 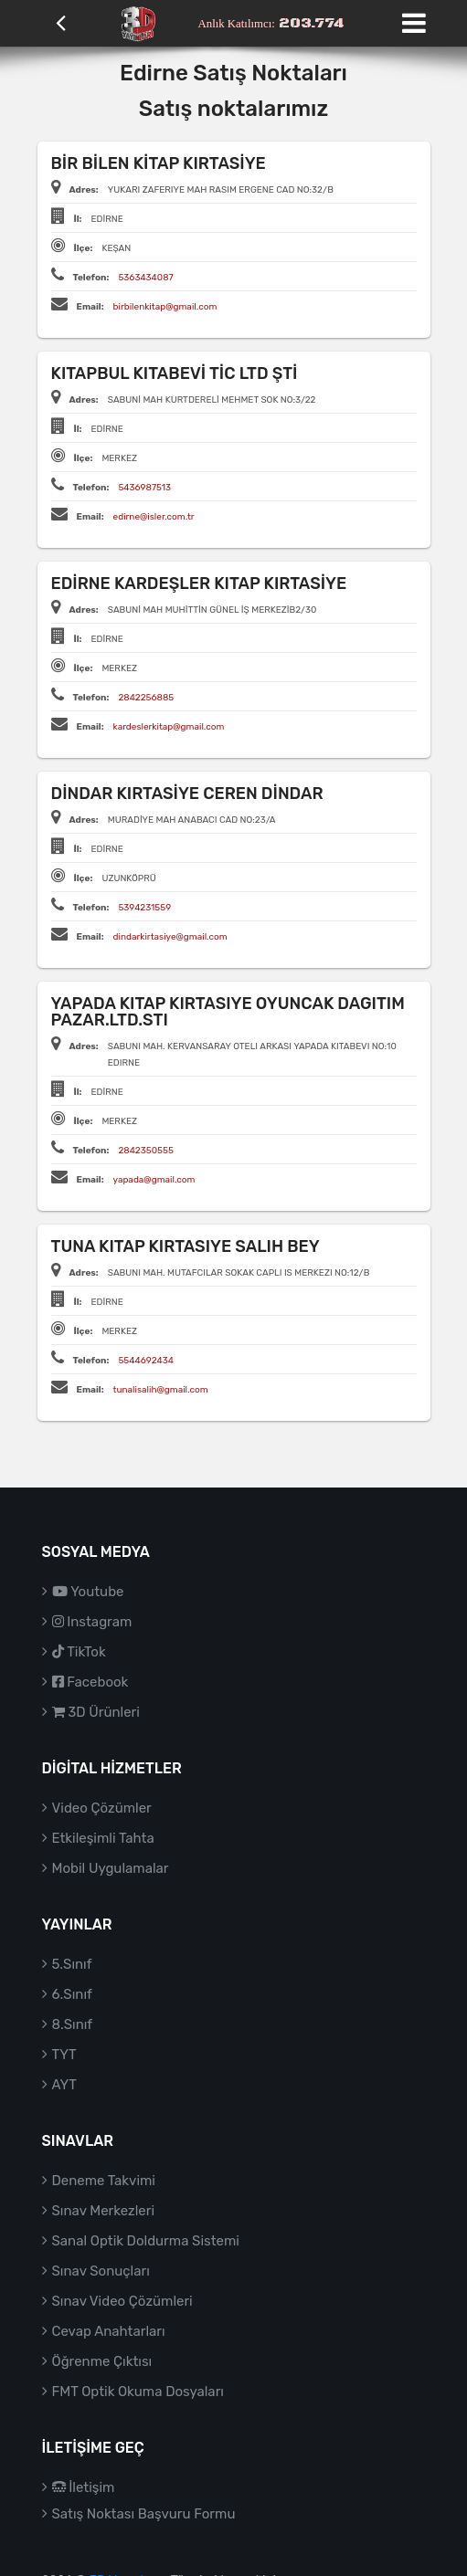 I want to click on yapada@gmail.com, so click(x=154, y=1179).